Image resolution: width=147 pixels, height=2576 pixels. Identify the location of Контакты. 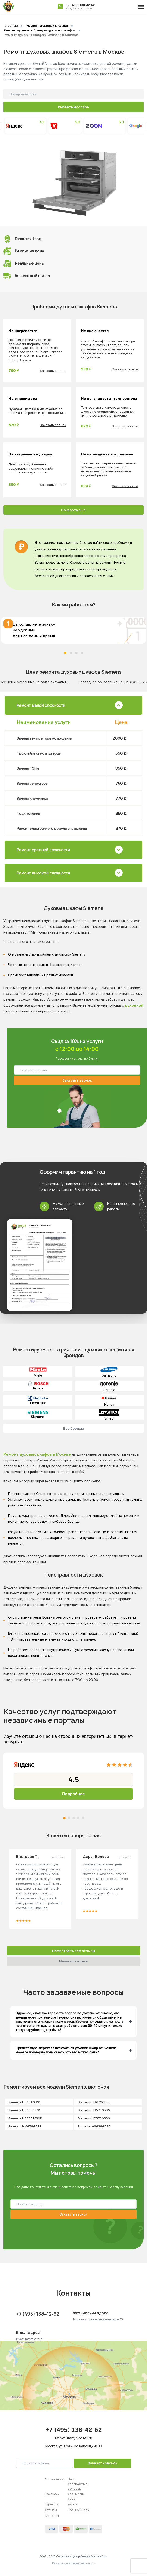
(52, 2516).